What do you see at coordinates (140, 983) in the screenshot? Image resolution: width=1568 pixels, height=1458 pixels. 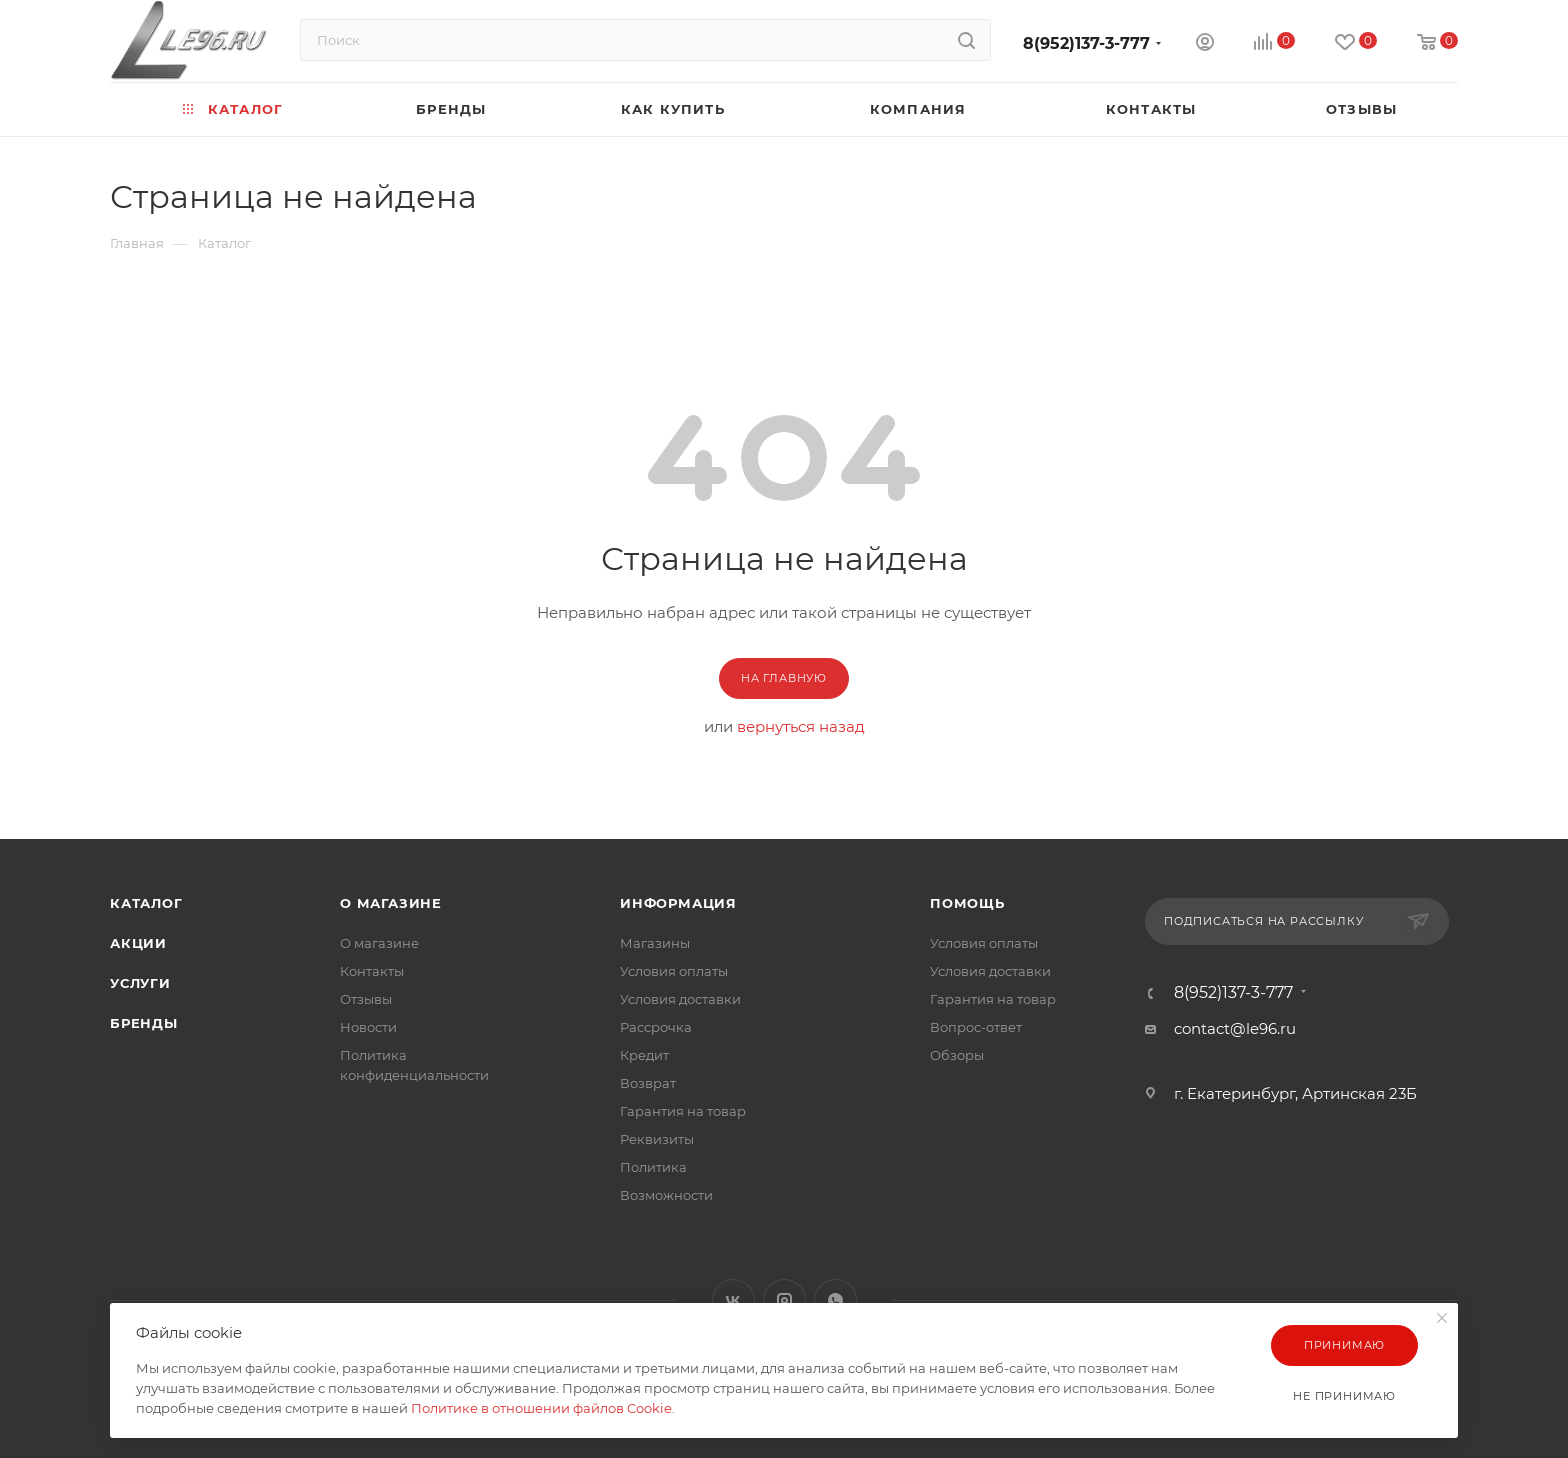 I see `Услуги` at bounding box center [140, 983].